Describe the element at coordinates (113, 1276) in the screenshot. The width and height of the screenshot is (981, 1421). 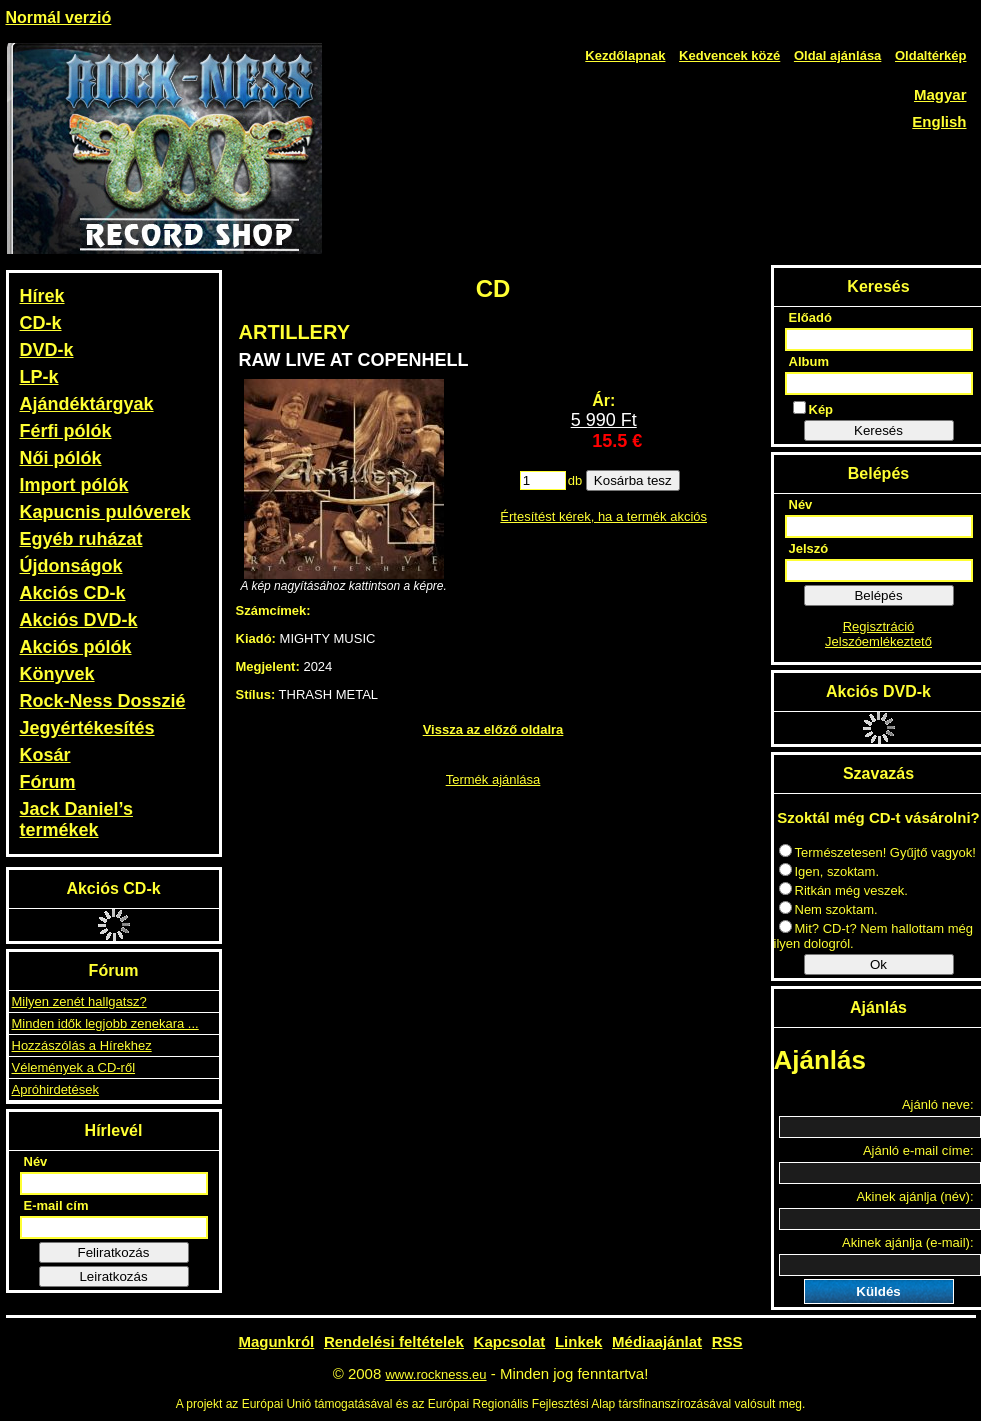
I see `Leiratkozás` at that location.